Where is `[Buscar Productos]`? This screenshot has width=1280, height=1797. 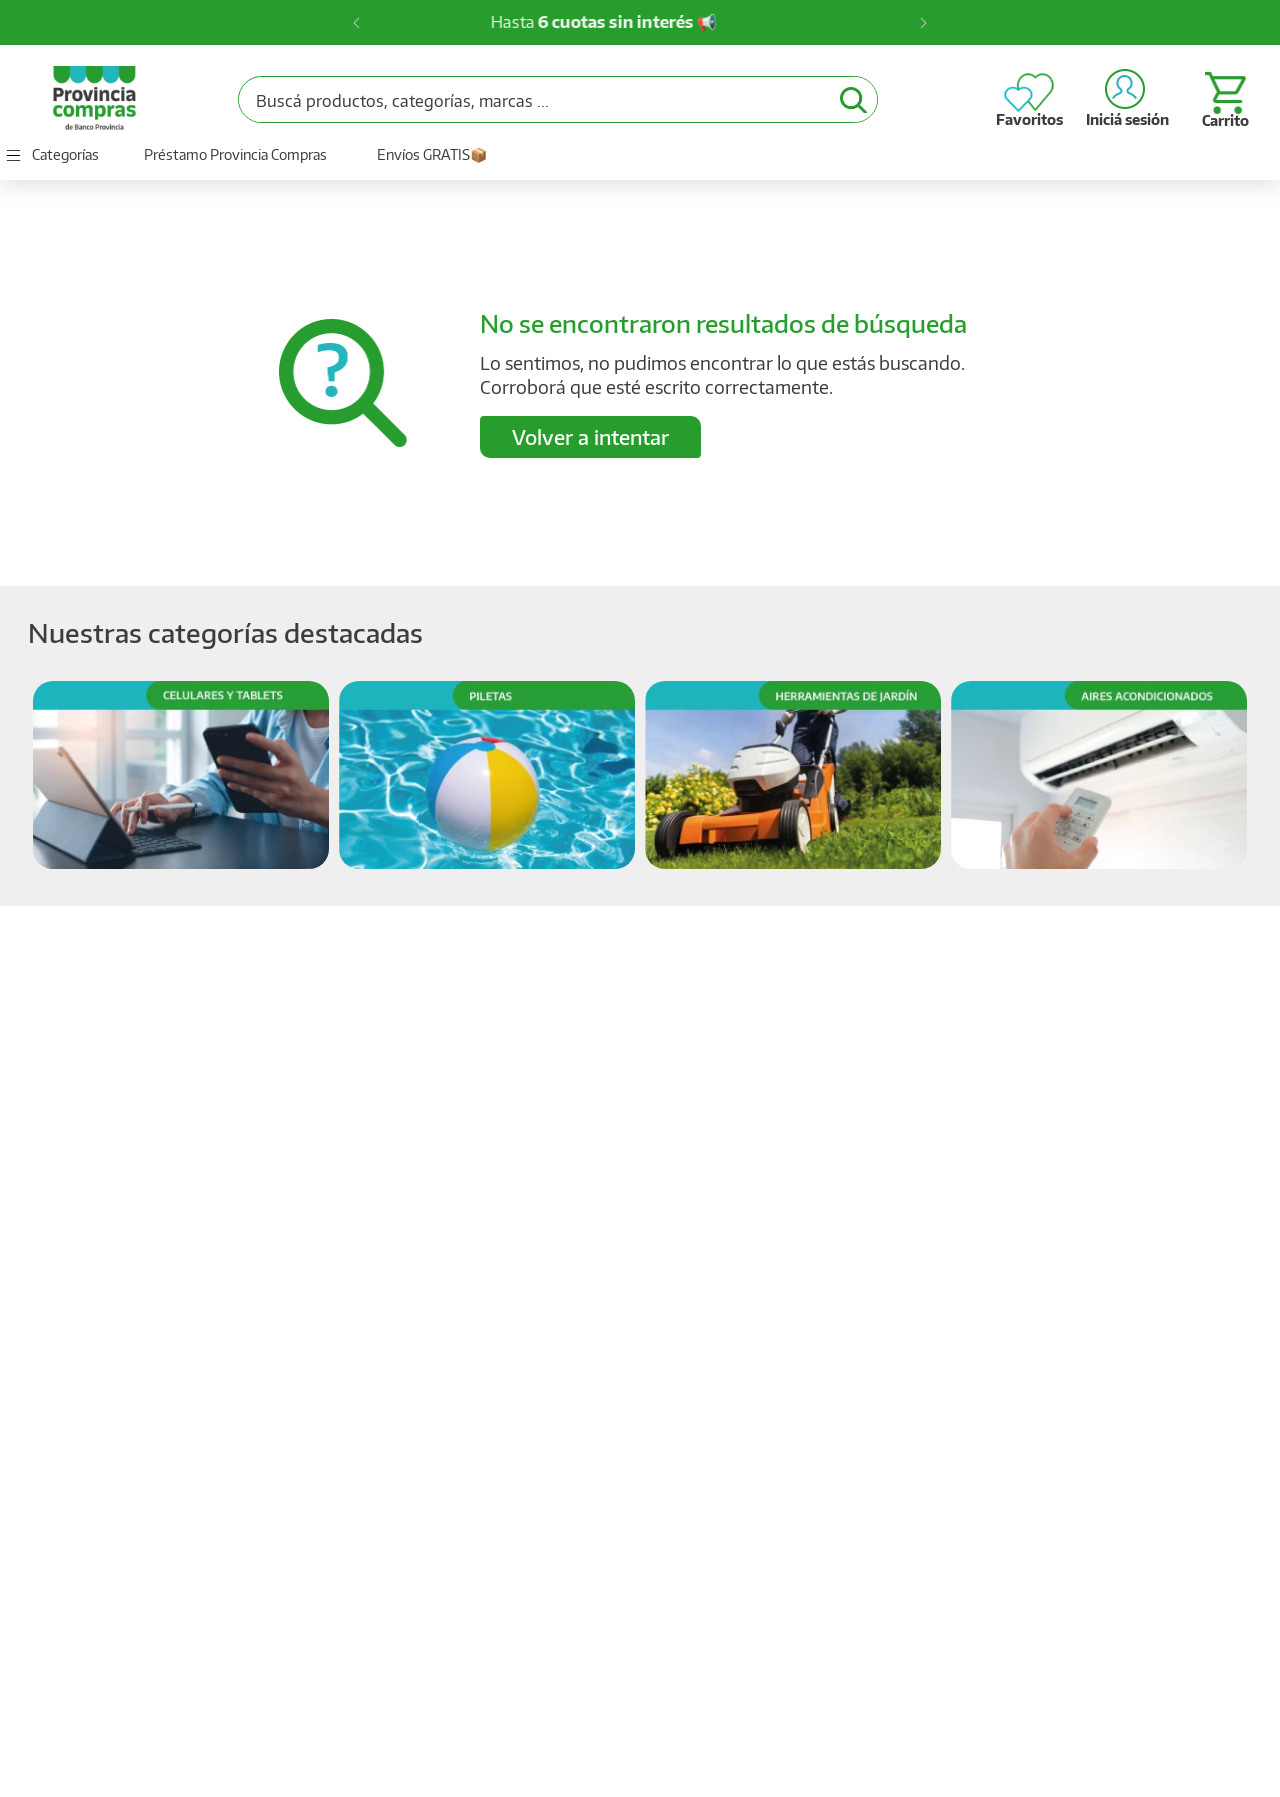
[Buscar Productos] is located at coordinates (853, 99).